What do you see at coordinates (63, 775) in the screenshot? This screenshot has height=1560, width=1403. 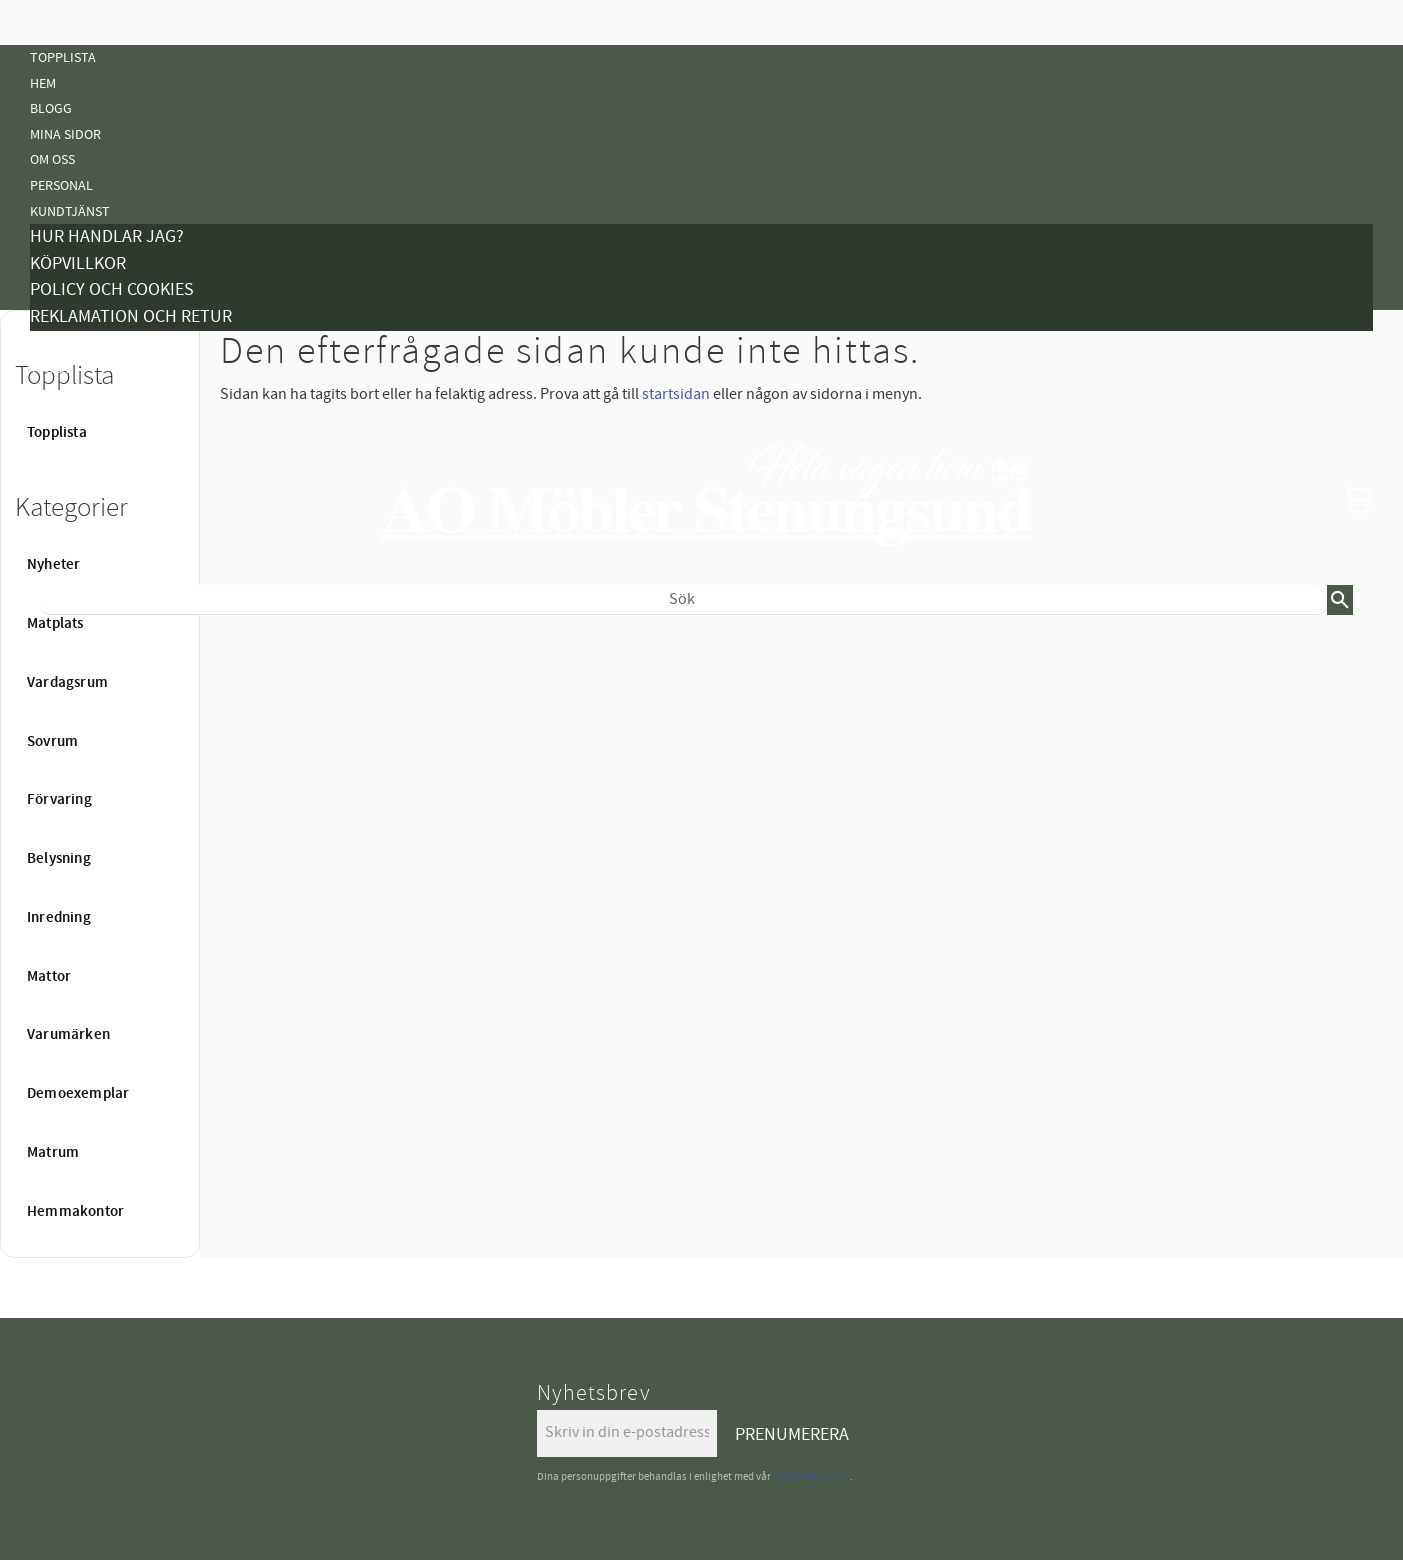 I see `Belysning [menuitem]` at bounding box center [63, 775].